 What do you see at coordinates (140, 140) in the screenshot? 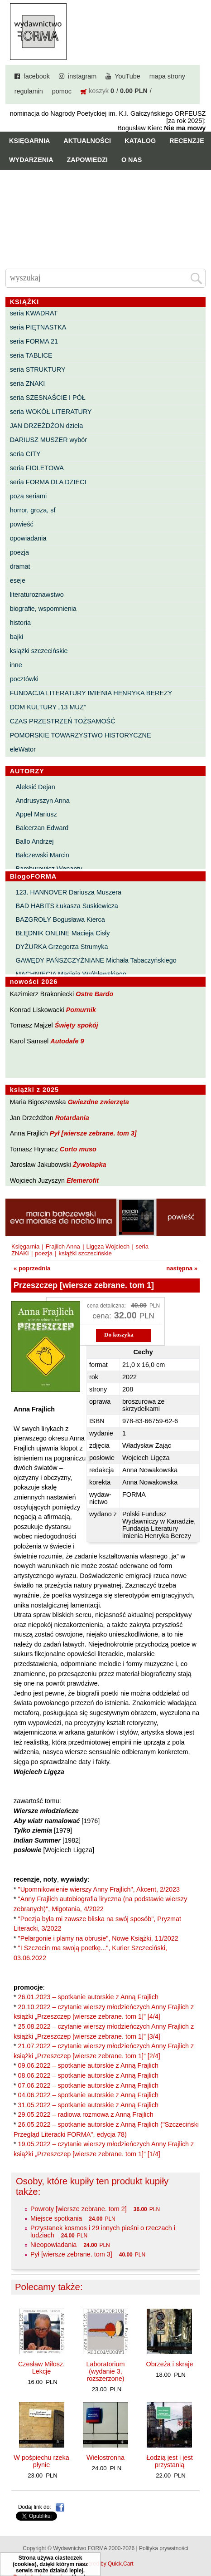
I see `Katalog` at bounding box center [140, 140].